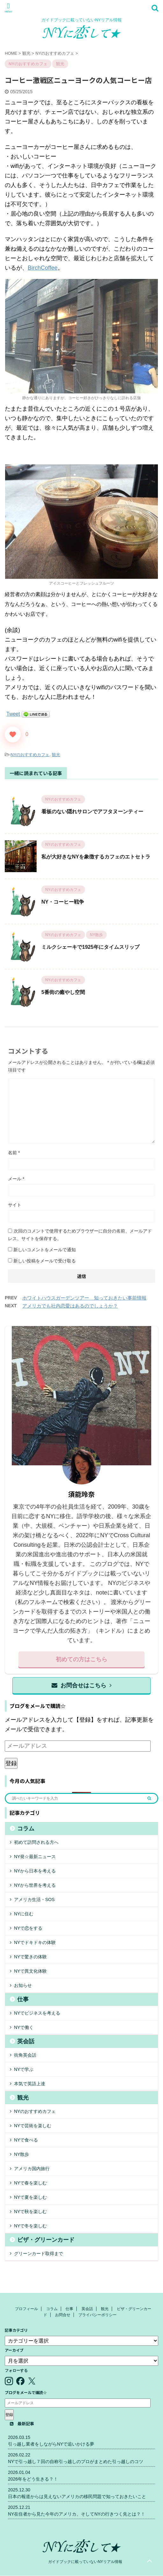  What do you see at coordinates (33, 2479) in the screenshot?
I see `2026年をどう生きる？！` at bounding box center [33, 2479].